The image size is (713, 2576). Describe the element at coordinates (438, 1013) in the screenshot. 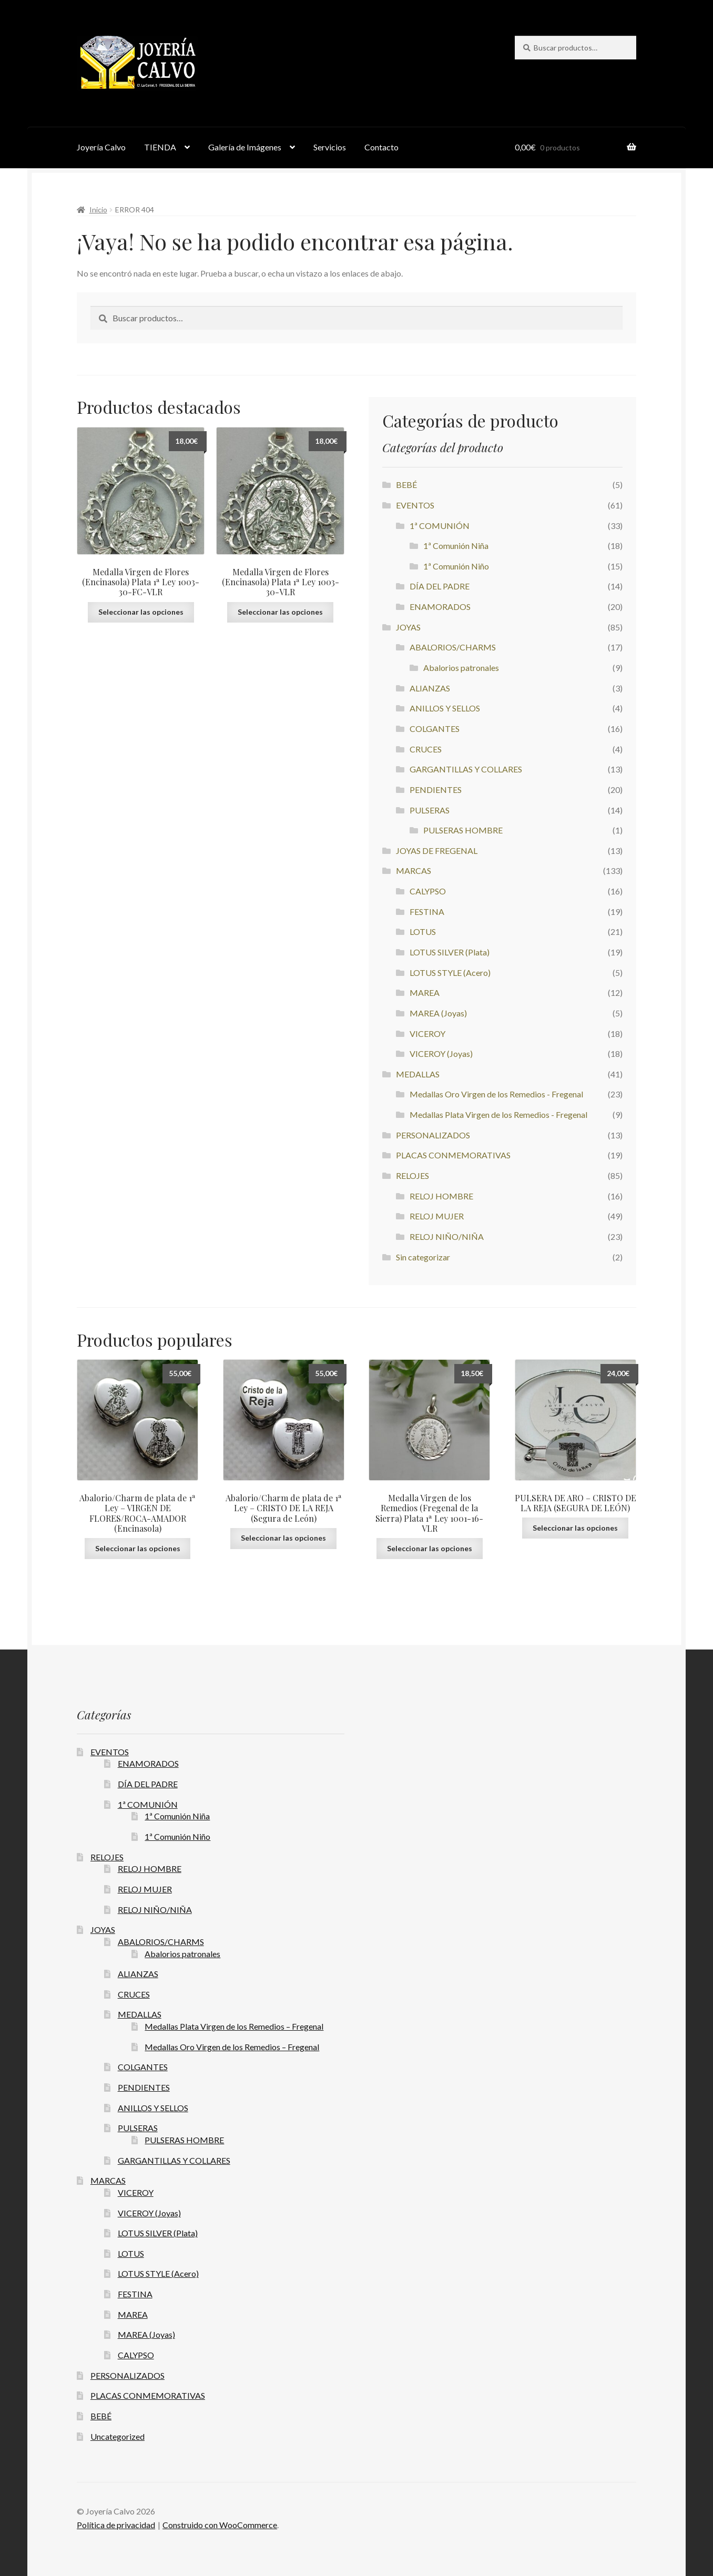

I see `MAREA (Joyas)` at that location.